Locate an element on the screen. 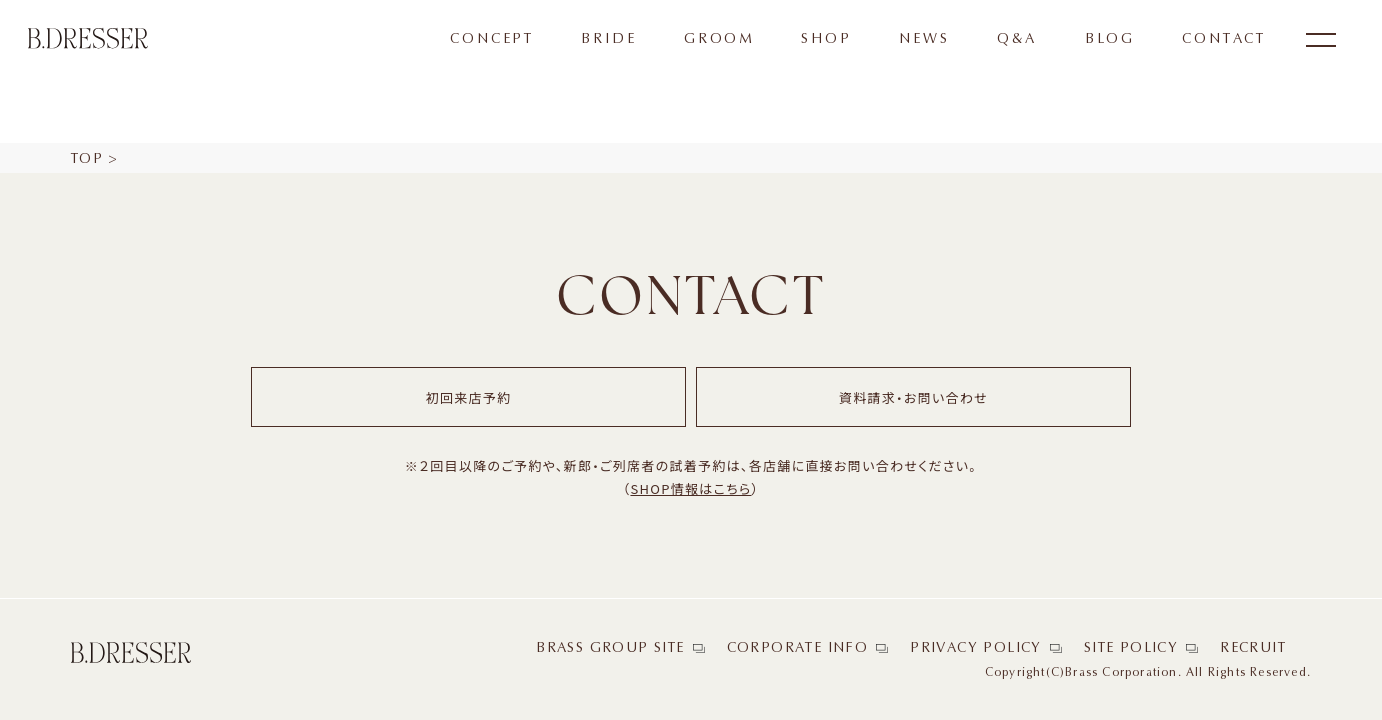 This screenshot has width=1382, height=720. 初回来店予約 is located at coordinates (469, 397).